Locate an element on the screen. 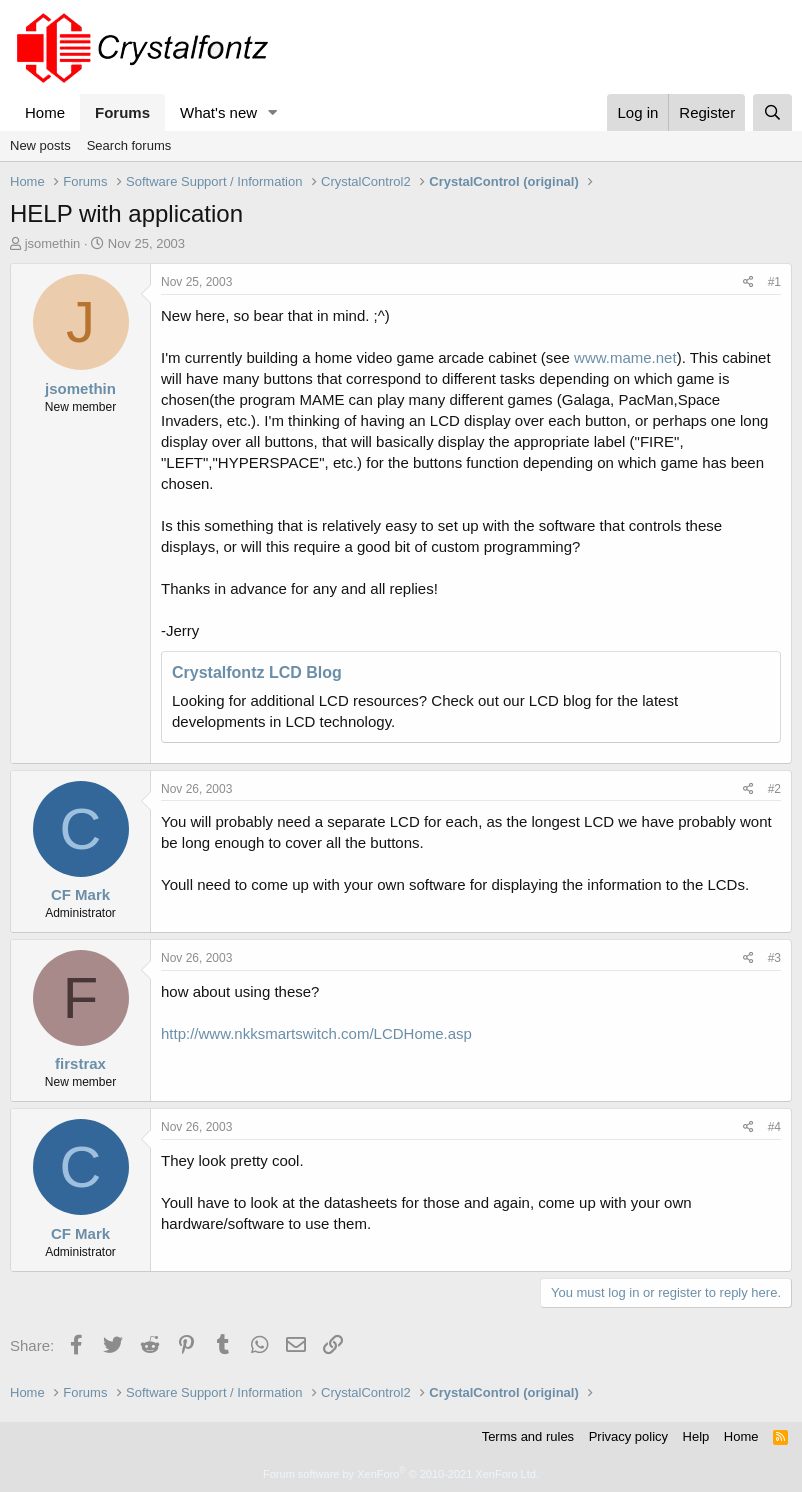 This screenshot has width=802, height=1492. #3 is located at coordinates (774, 958).